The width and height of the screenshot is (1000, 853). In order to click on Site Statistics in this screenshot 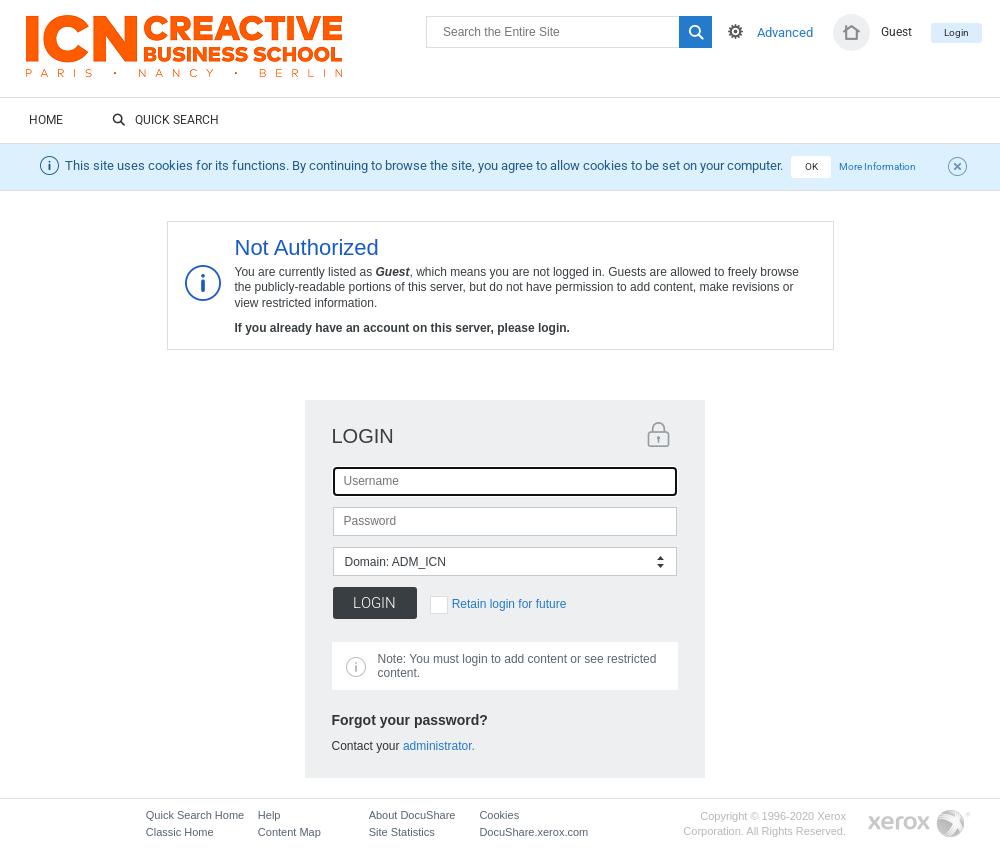, I will do `click(402, 832)`.